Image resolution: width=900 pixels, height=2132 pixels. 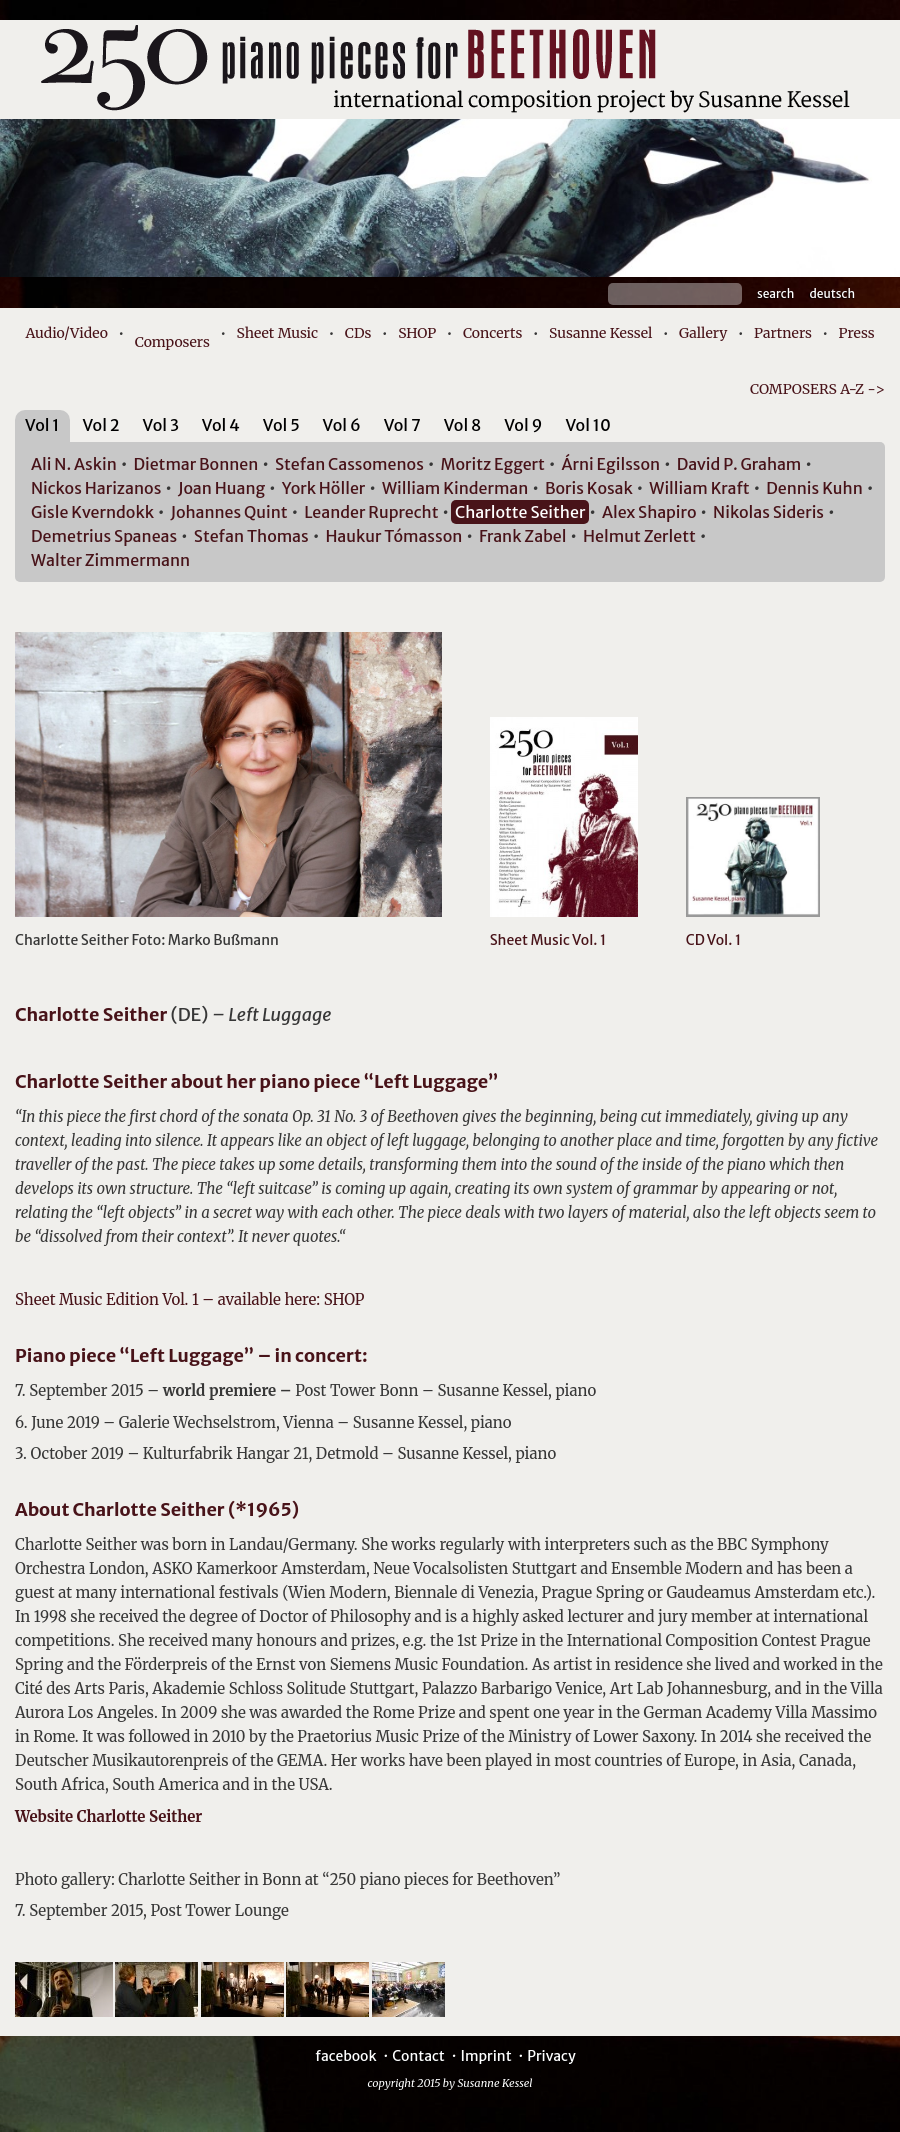 I want to click on Partners, so click(x=783, y=333).